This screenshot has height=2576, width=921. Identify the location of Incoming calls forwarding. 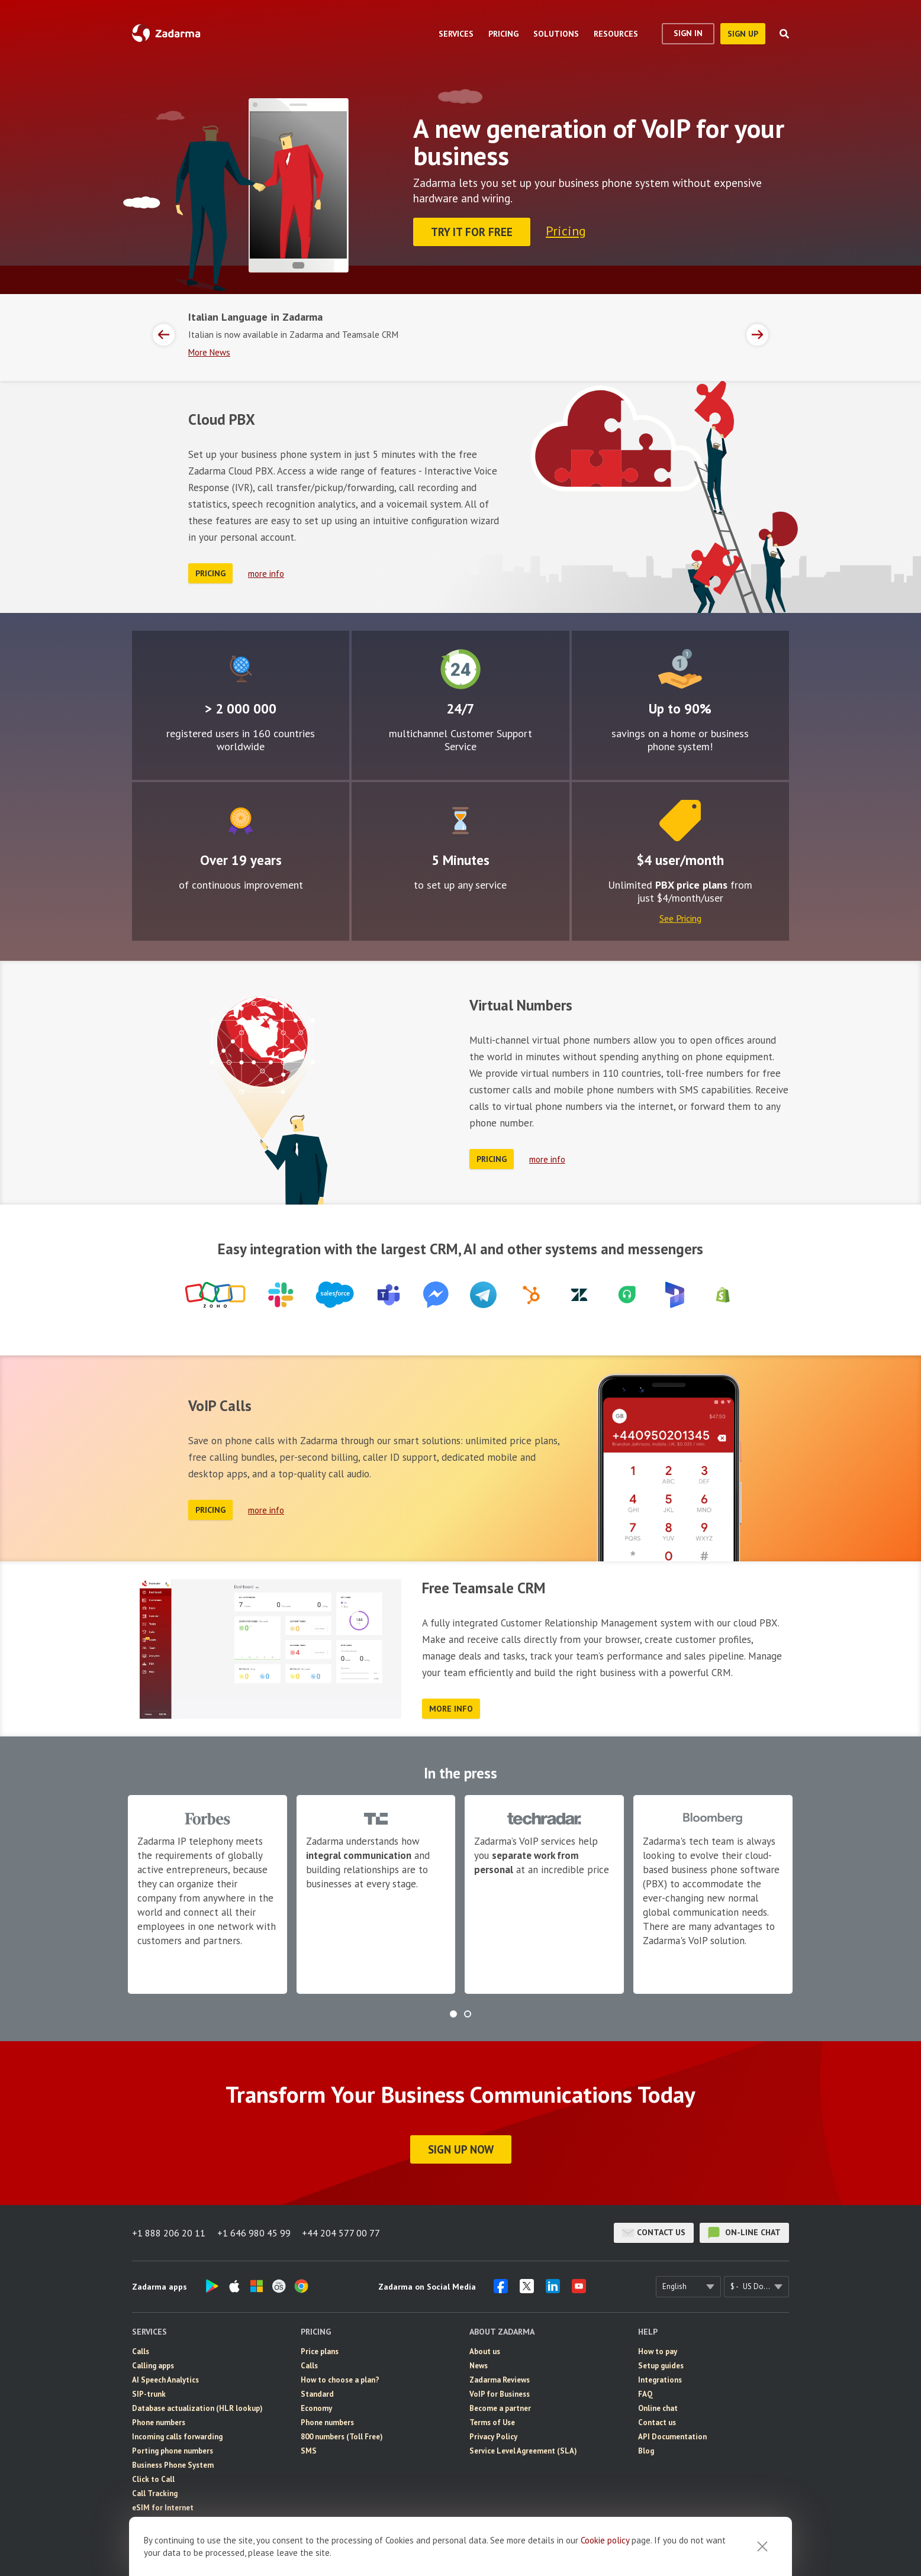
(177, 2436).